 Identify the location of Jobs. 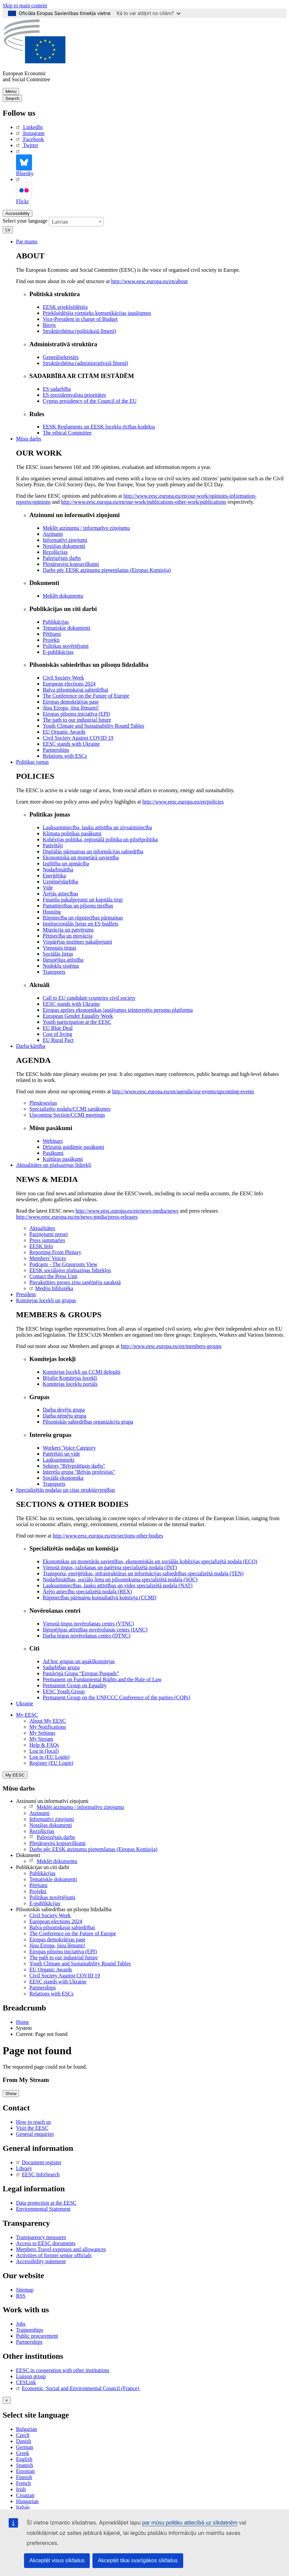
(20, 2324).